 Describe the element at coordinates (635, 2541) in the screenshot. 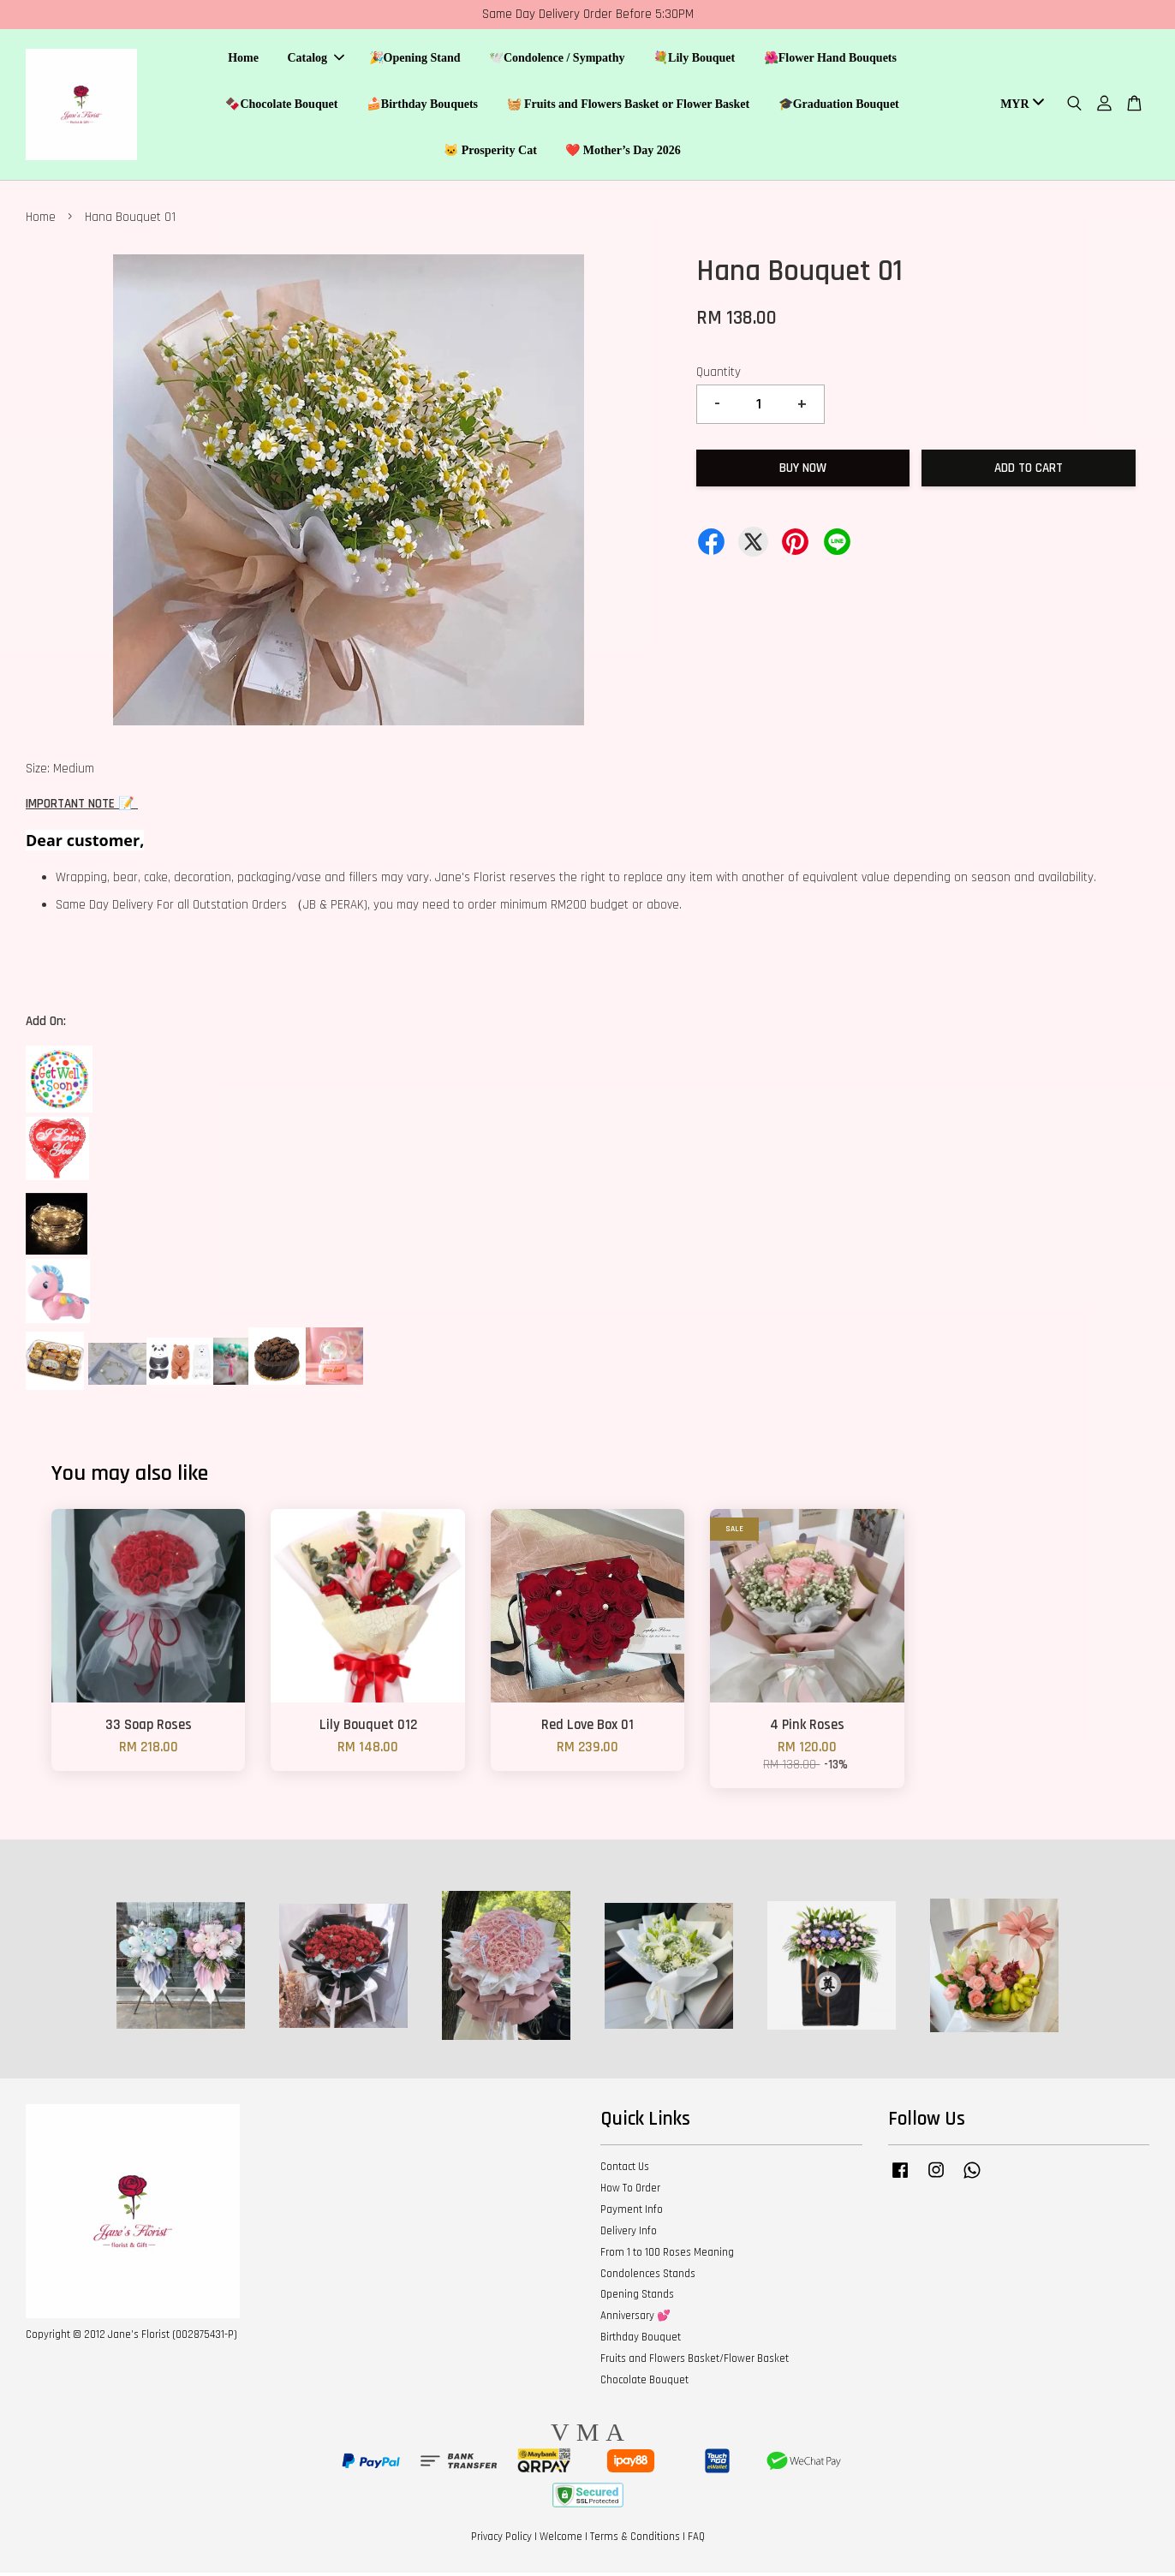

I see `Terms & Conditions` at that location.